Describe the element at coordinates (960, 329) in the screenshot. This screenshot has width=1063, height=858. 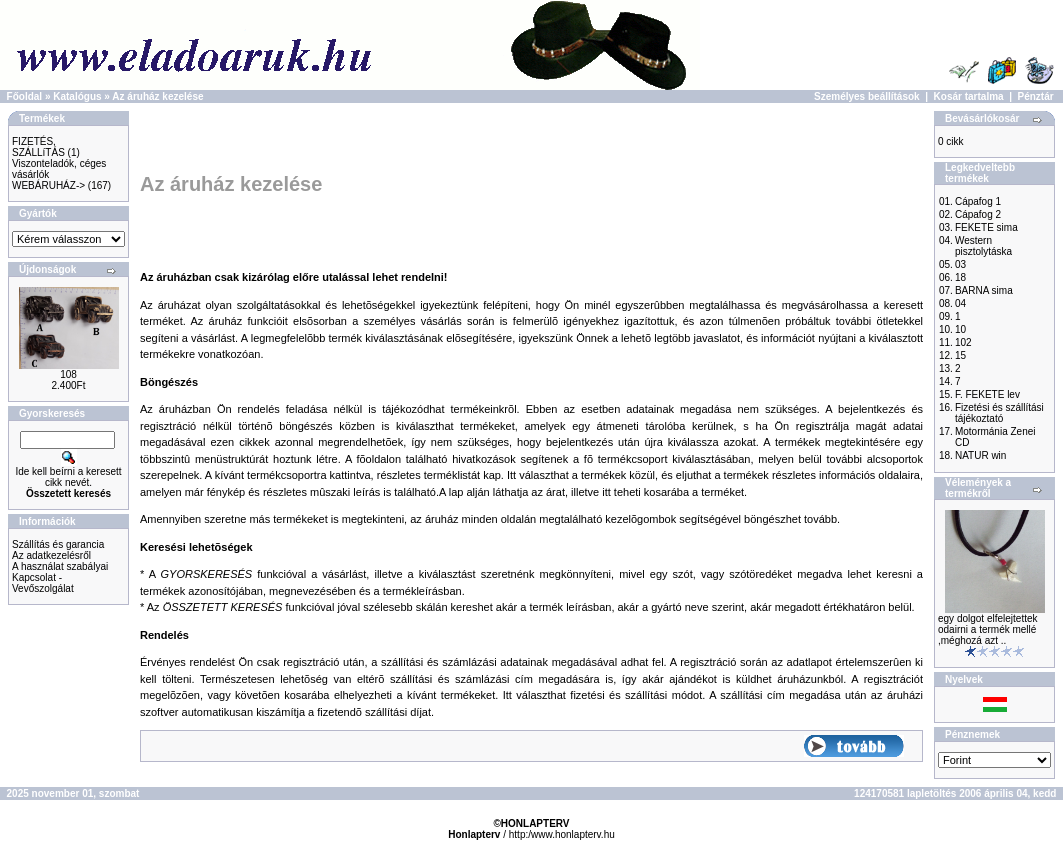
I see `10` at that location.